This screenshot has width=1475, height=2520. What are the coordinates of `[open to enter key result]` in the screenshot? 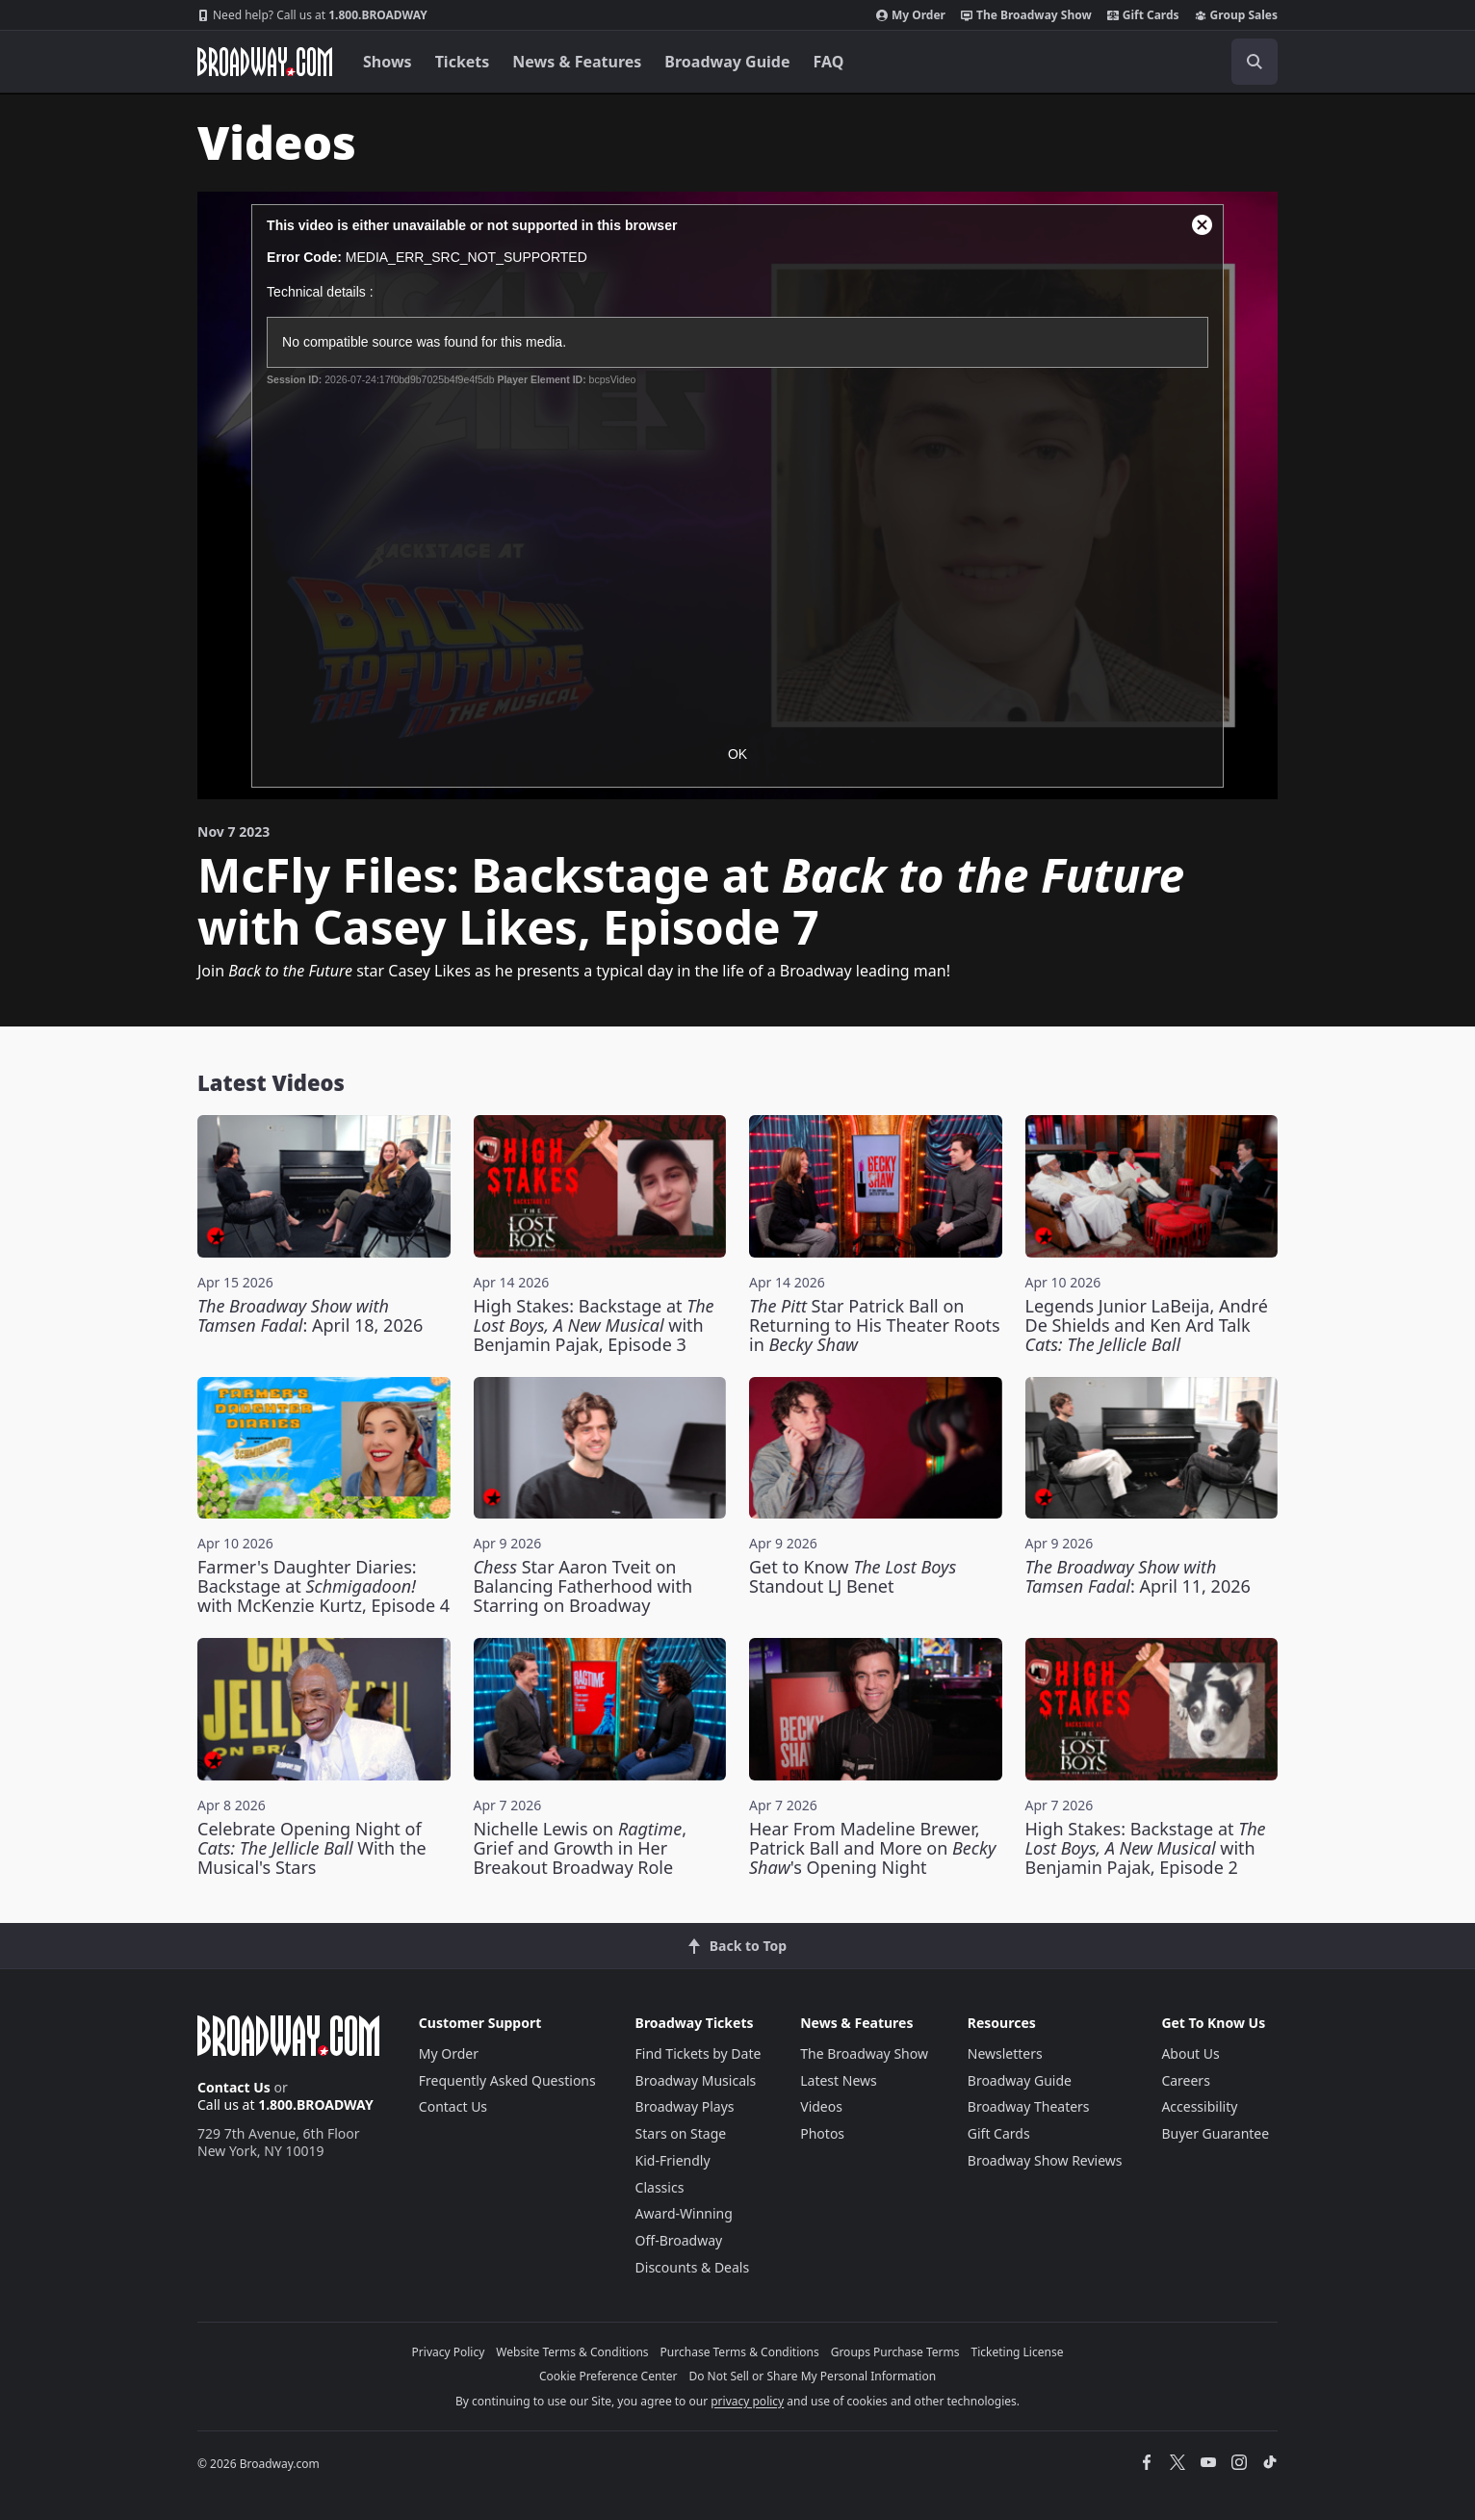 It's located at (1254, 62).